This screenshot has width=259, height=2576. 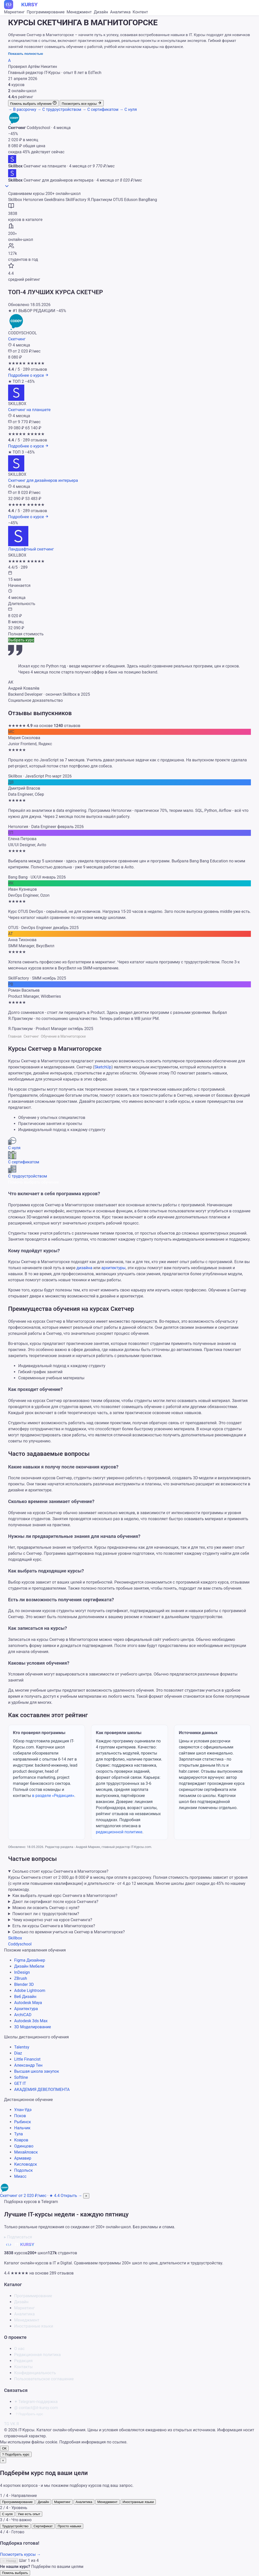 What do you see at coordinates (43, 2526) in the screenshot?
I see `Сертификат` at bounding box center [43, 2526].